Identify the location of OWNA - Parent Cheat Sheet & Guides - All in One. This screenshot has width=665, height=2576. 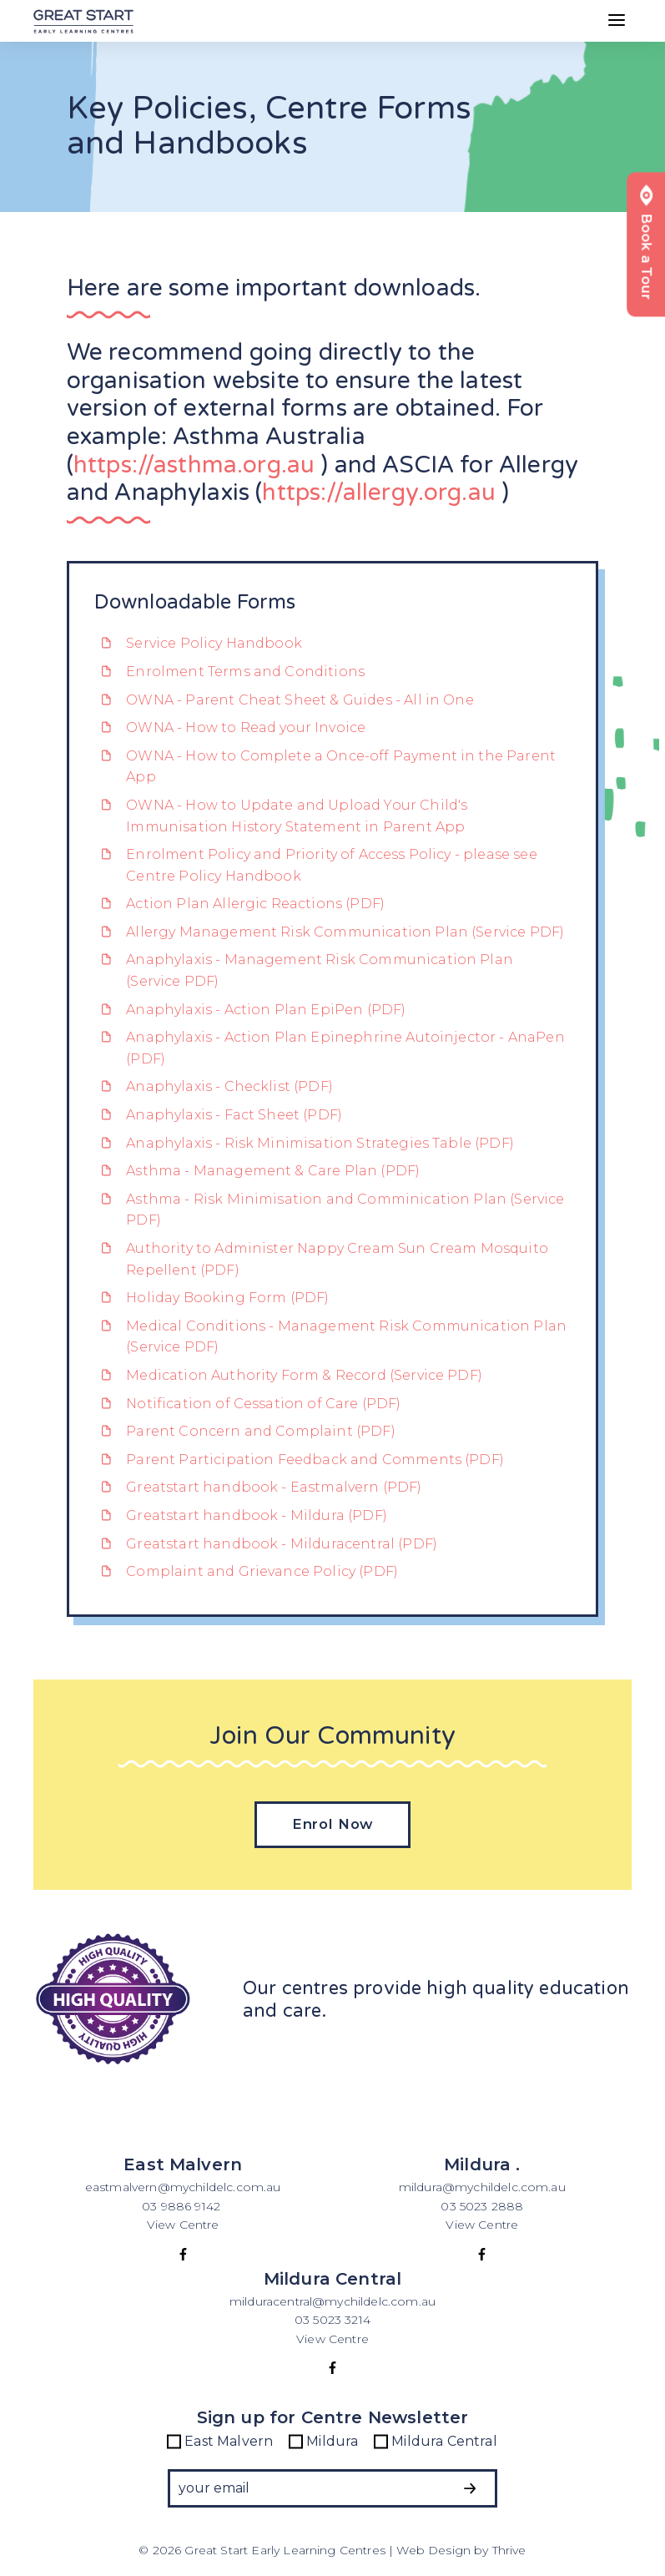
(284, 700).